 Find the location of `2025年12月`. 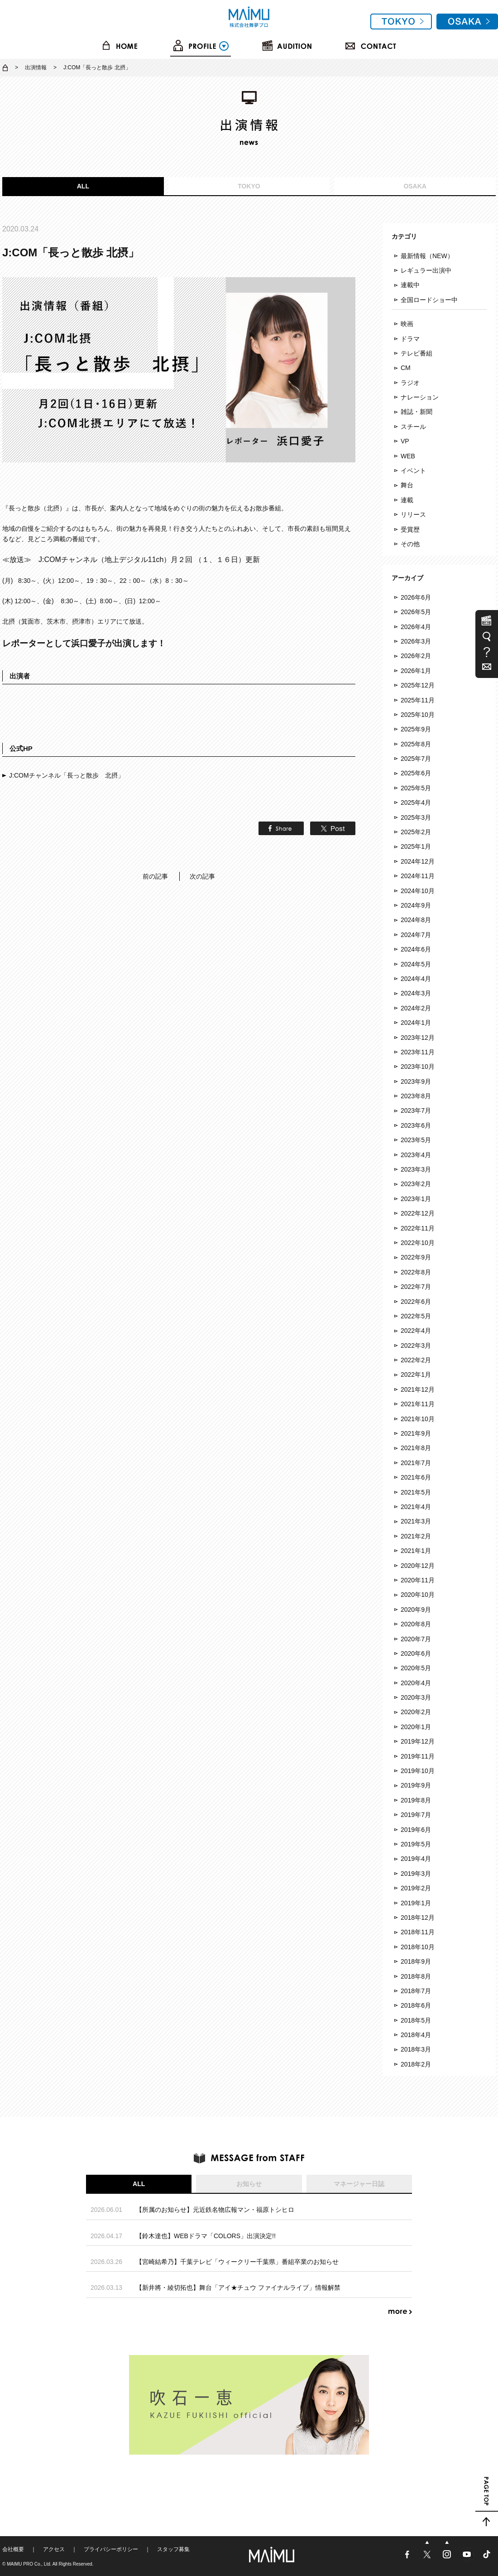

2025年12月 is located at coordinates (418, 685).